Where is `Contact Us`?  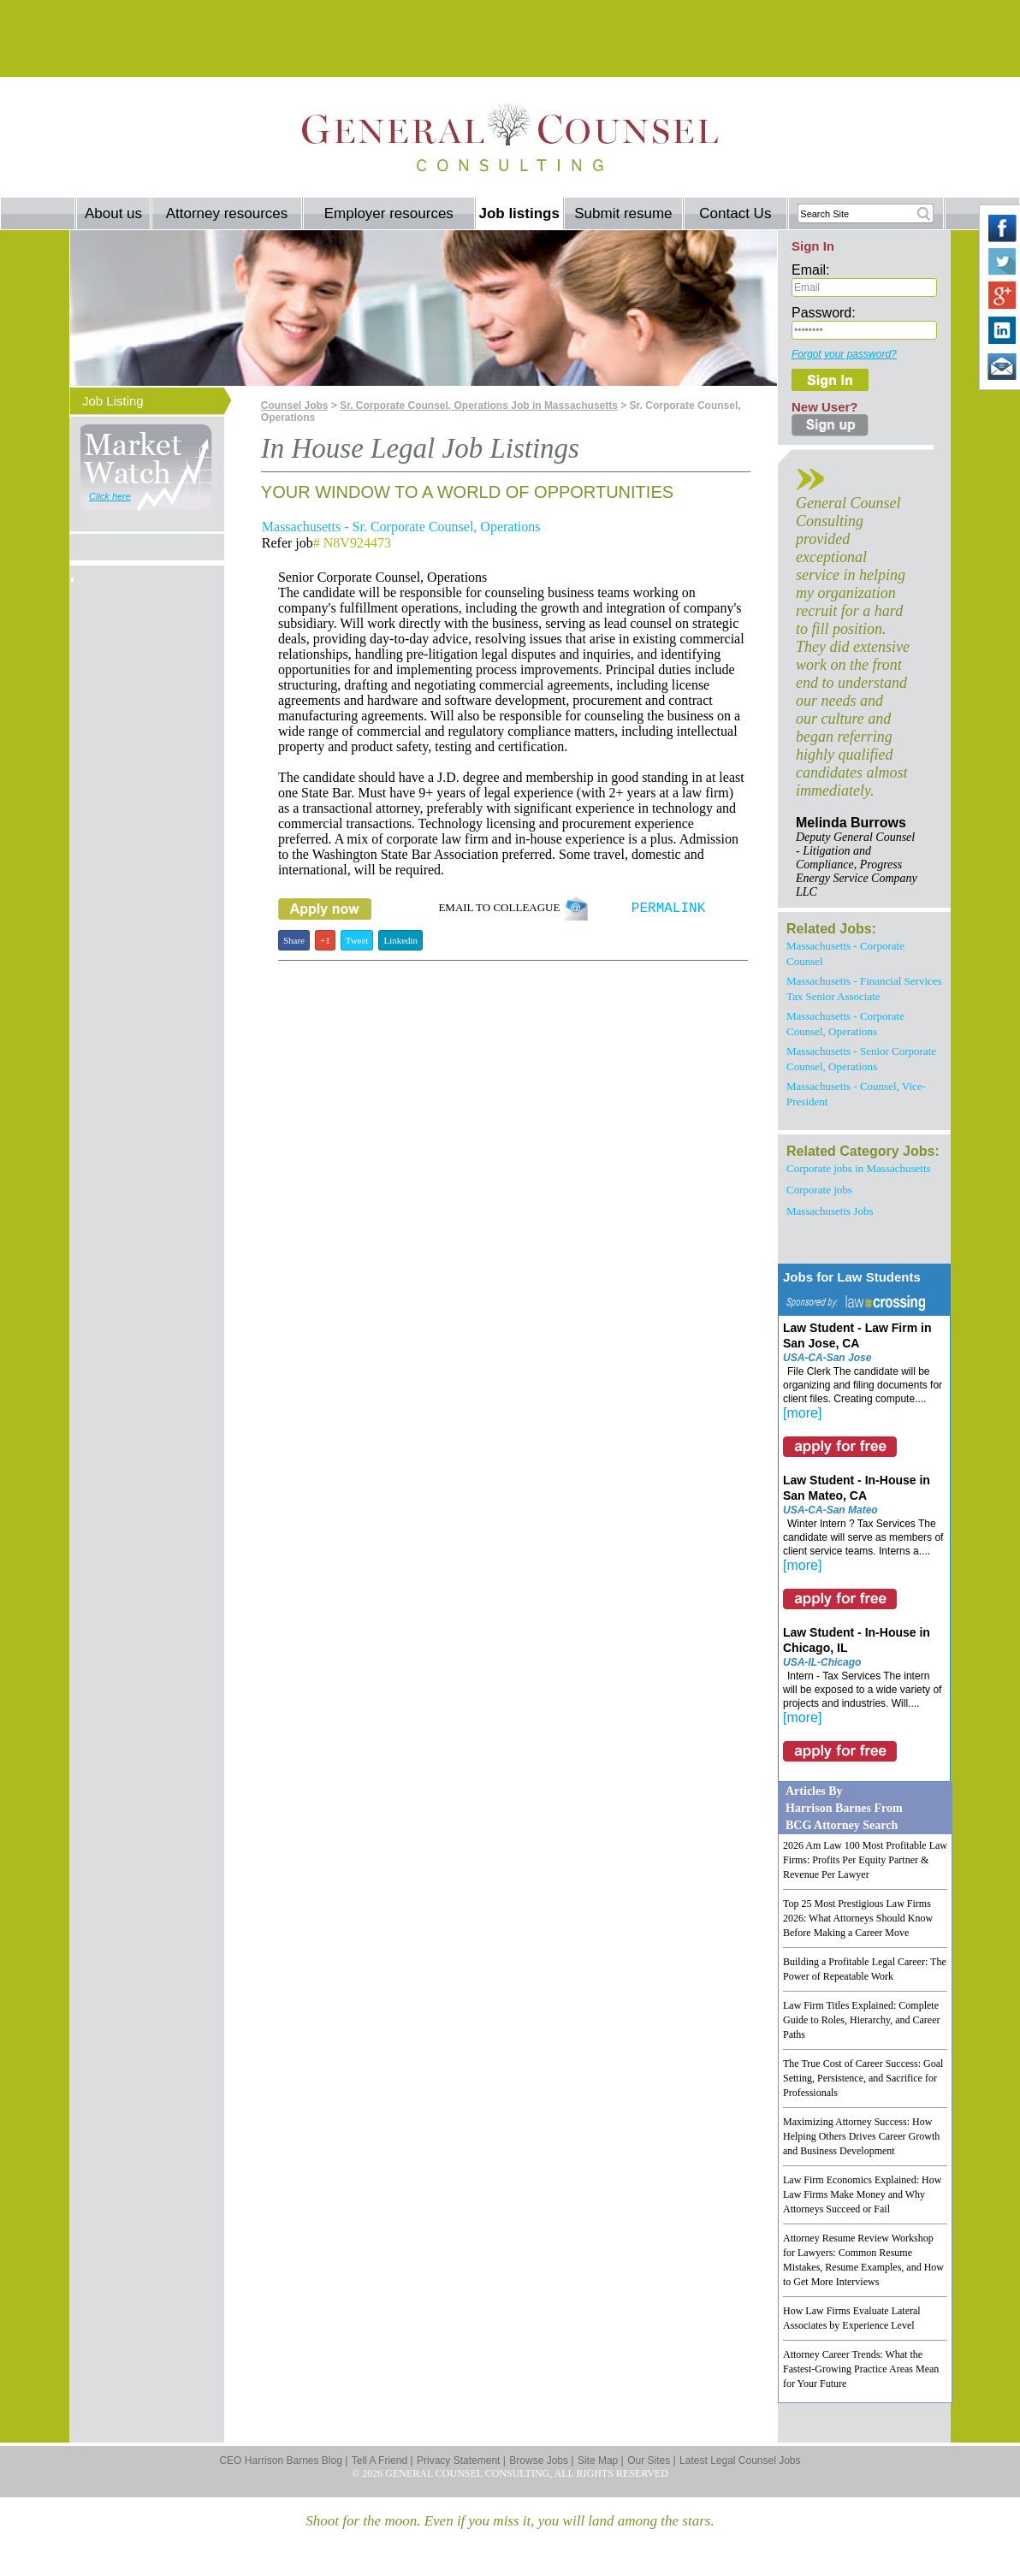 Contact Us is located at coordinates (735, 213).